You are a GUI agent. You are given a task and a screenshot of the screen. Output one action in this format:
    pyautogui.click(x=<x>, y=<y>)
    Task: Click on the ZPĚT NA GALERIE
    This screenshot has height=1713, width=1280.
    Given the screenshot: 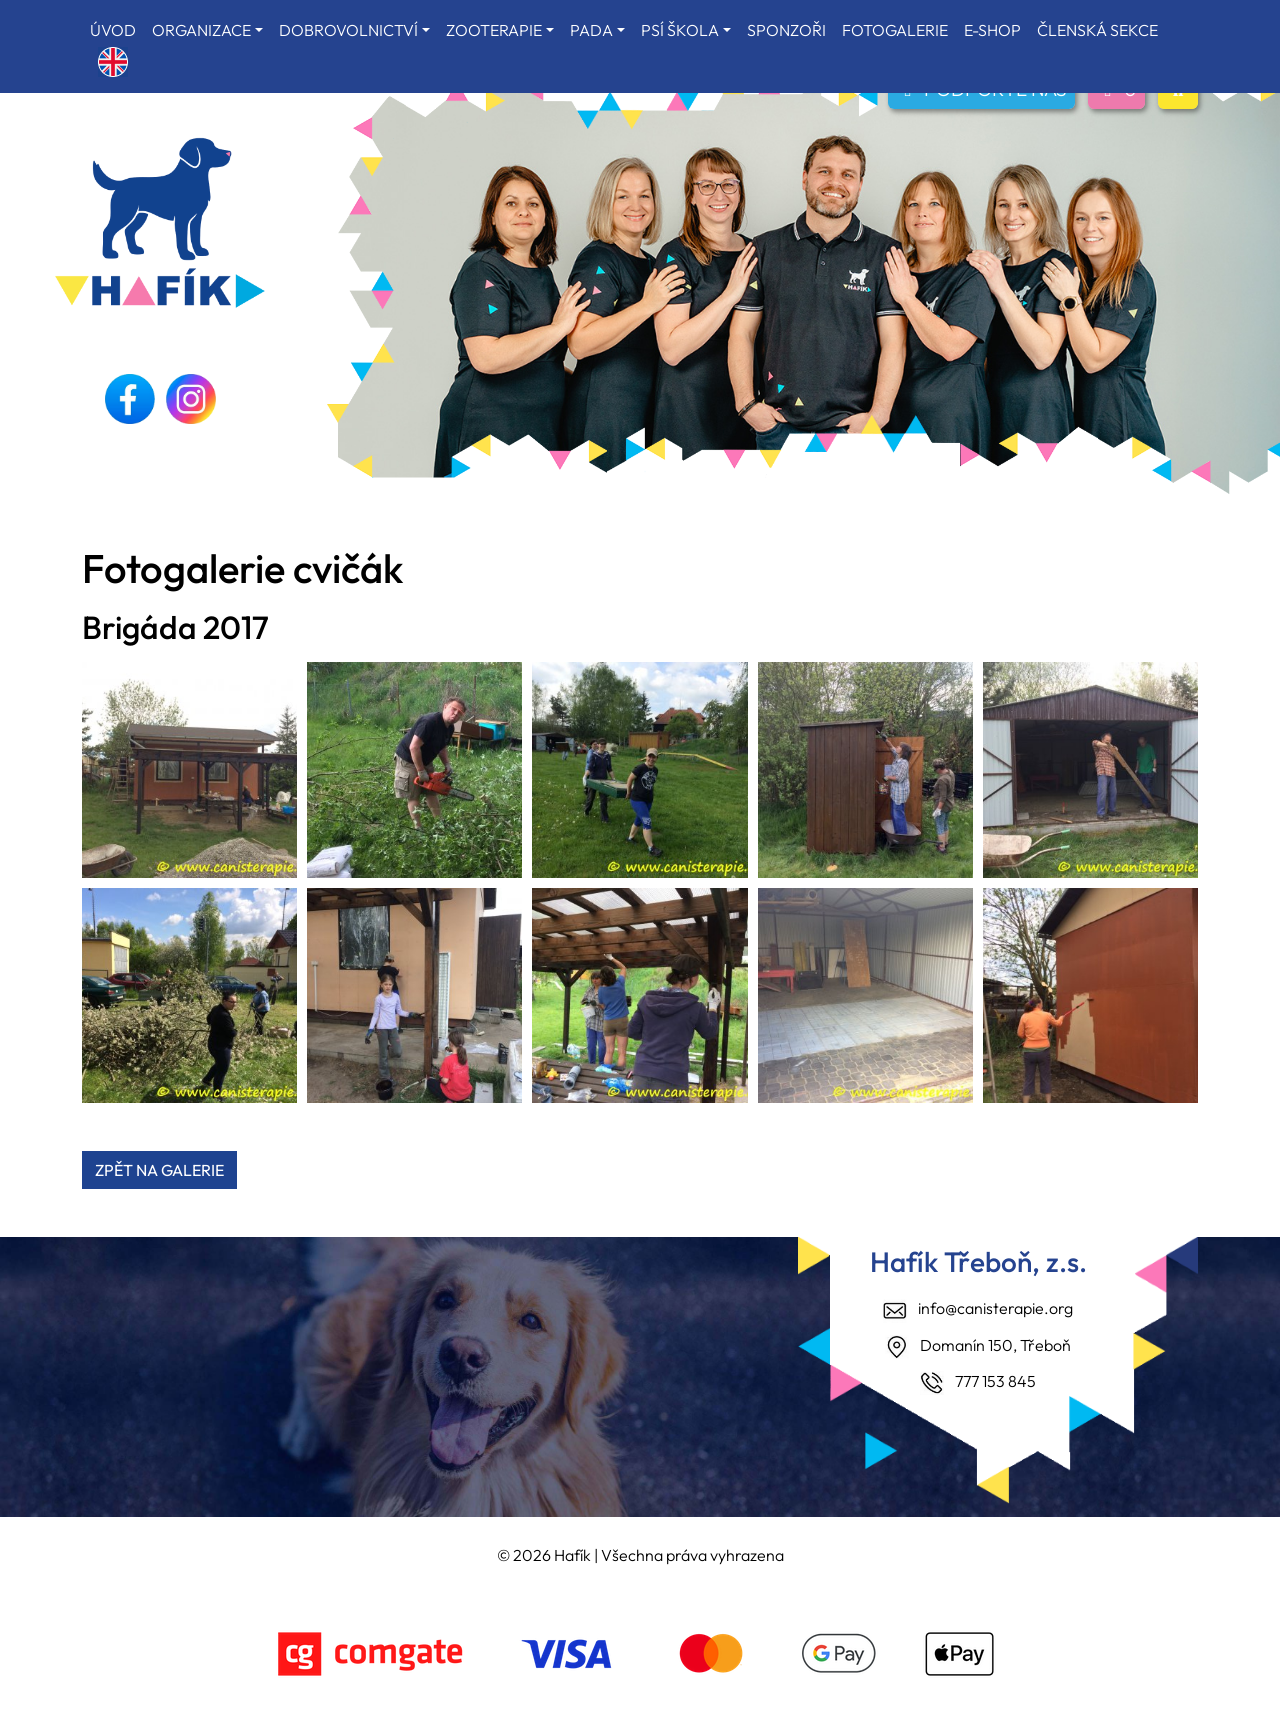 What is the action you would take?
    pyautogui.click(x=159, y=1170)
    